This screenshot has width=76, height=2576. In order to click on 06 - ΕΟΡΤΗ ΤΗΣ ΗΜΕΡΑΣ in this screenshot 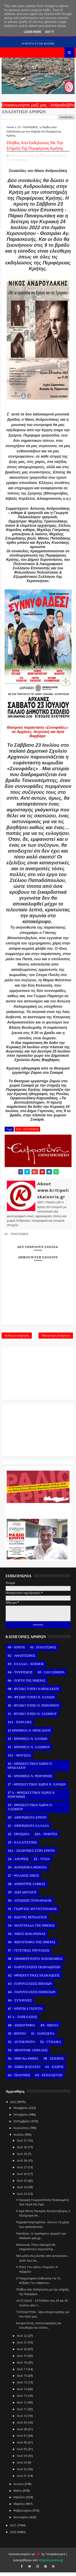, I will do `click(27, 1684)`.